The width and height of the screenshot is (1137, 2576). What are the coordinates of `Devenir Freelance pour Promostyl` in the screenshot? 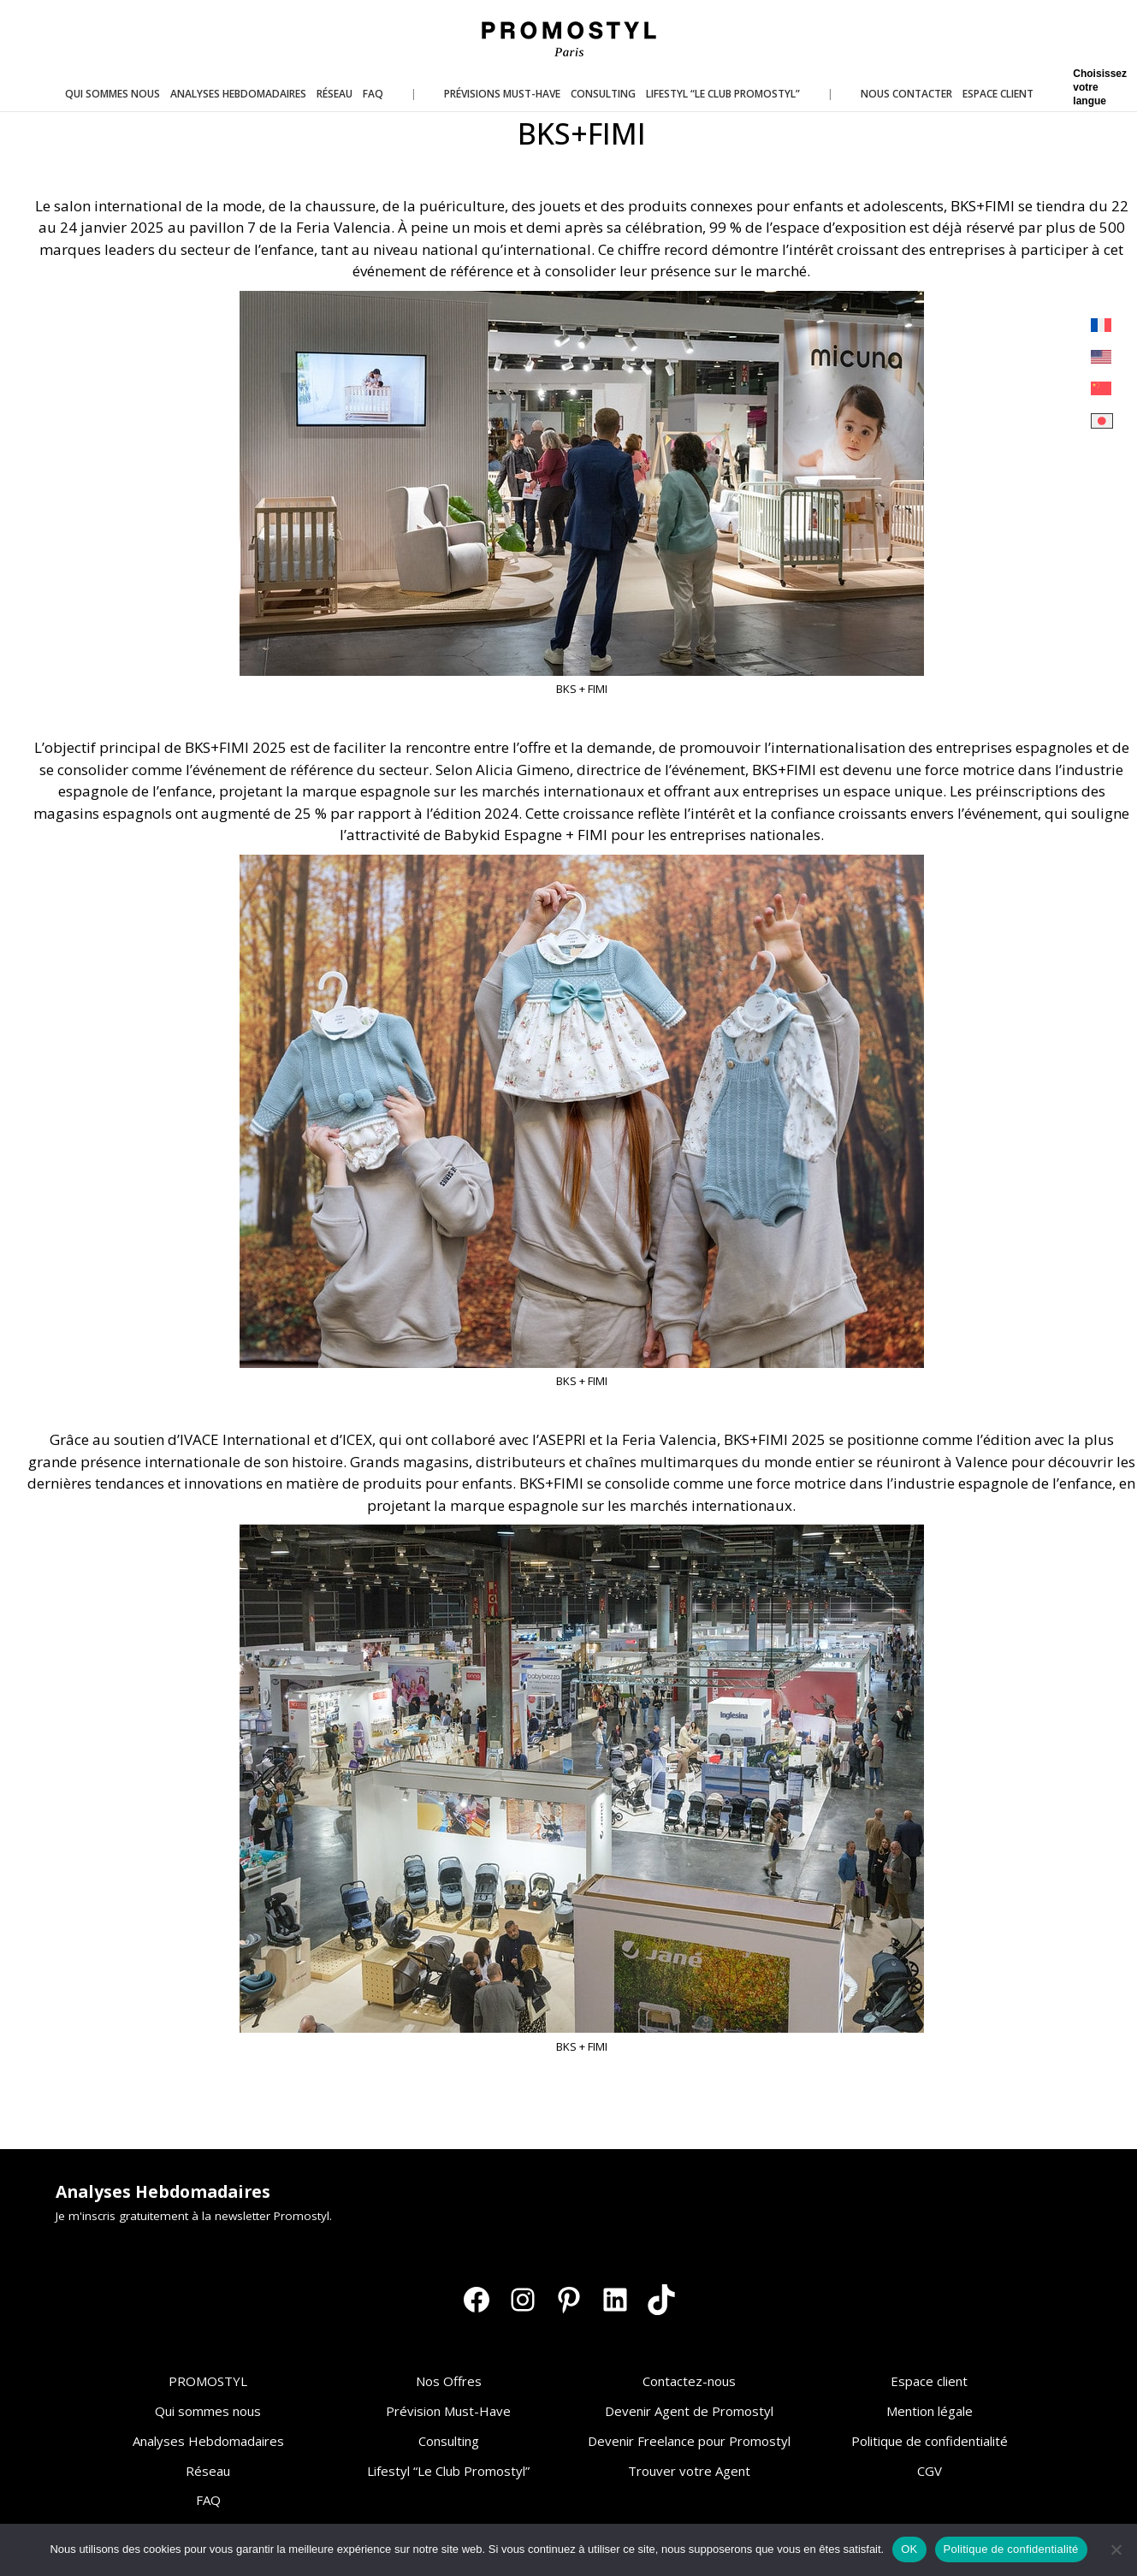 It's located at (689, 2440).